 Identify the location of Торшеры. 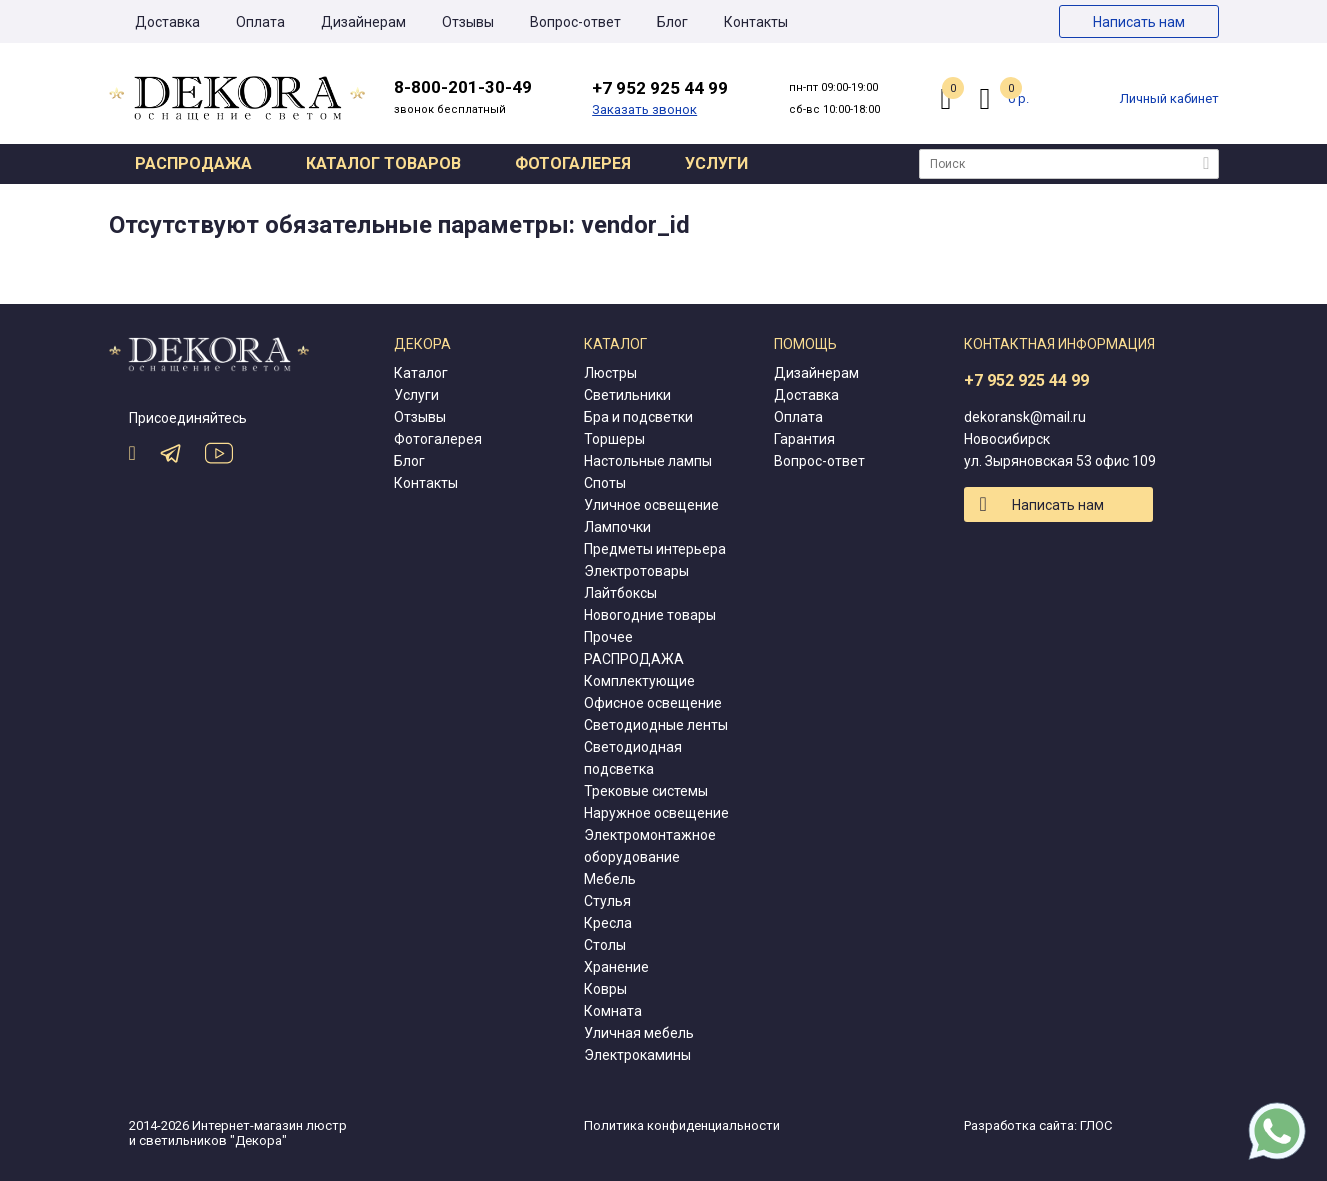
(614, 439).